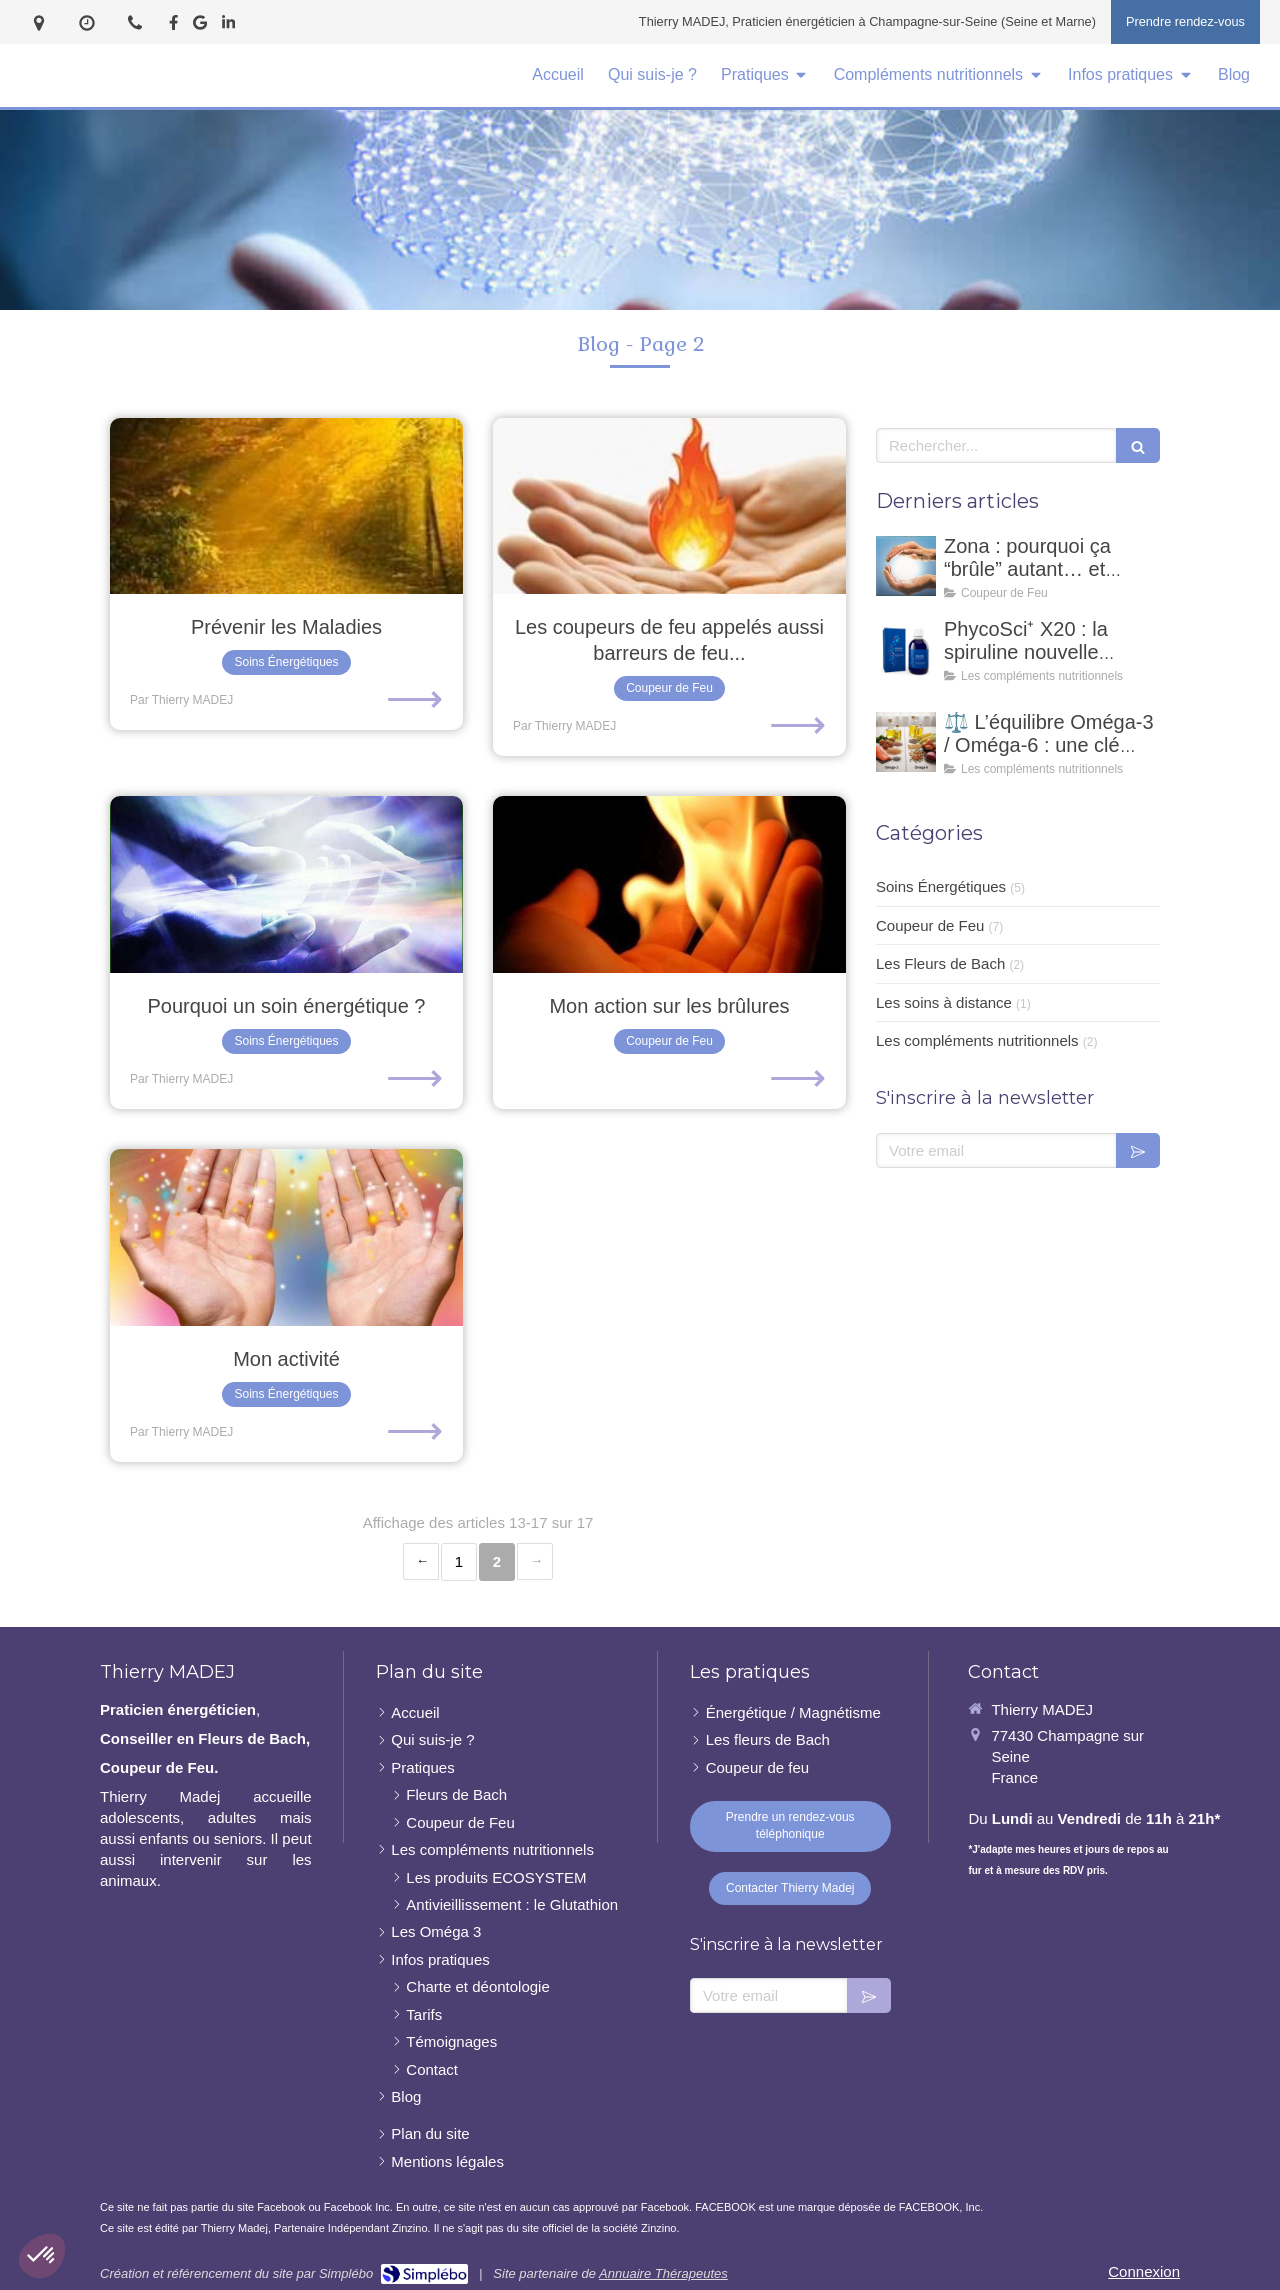 The height and width of the screenshot is (2290, 1280). I want to click on [Mon action sur les brûlures], so click(669, 884).